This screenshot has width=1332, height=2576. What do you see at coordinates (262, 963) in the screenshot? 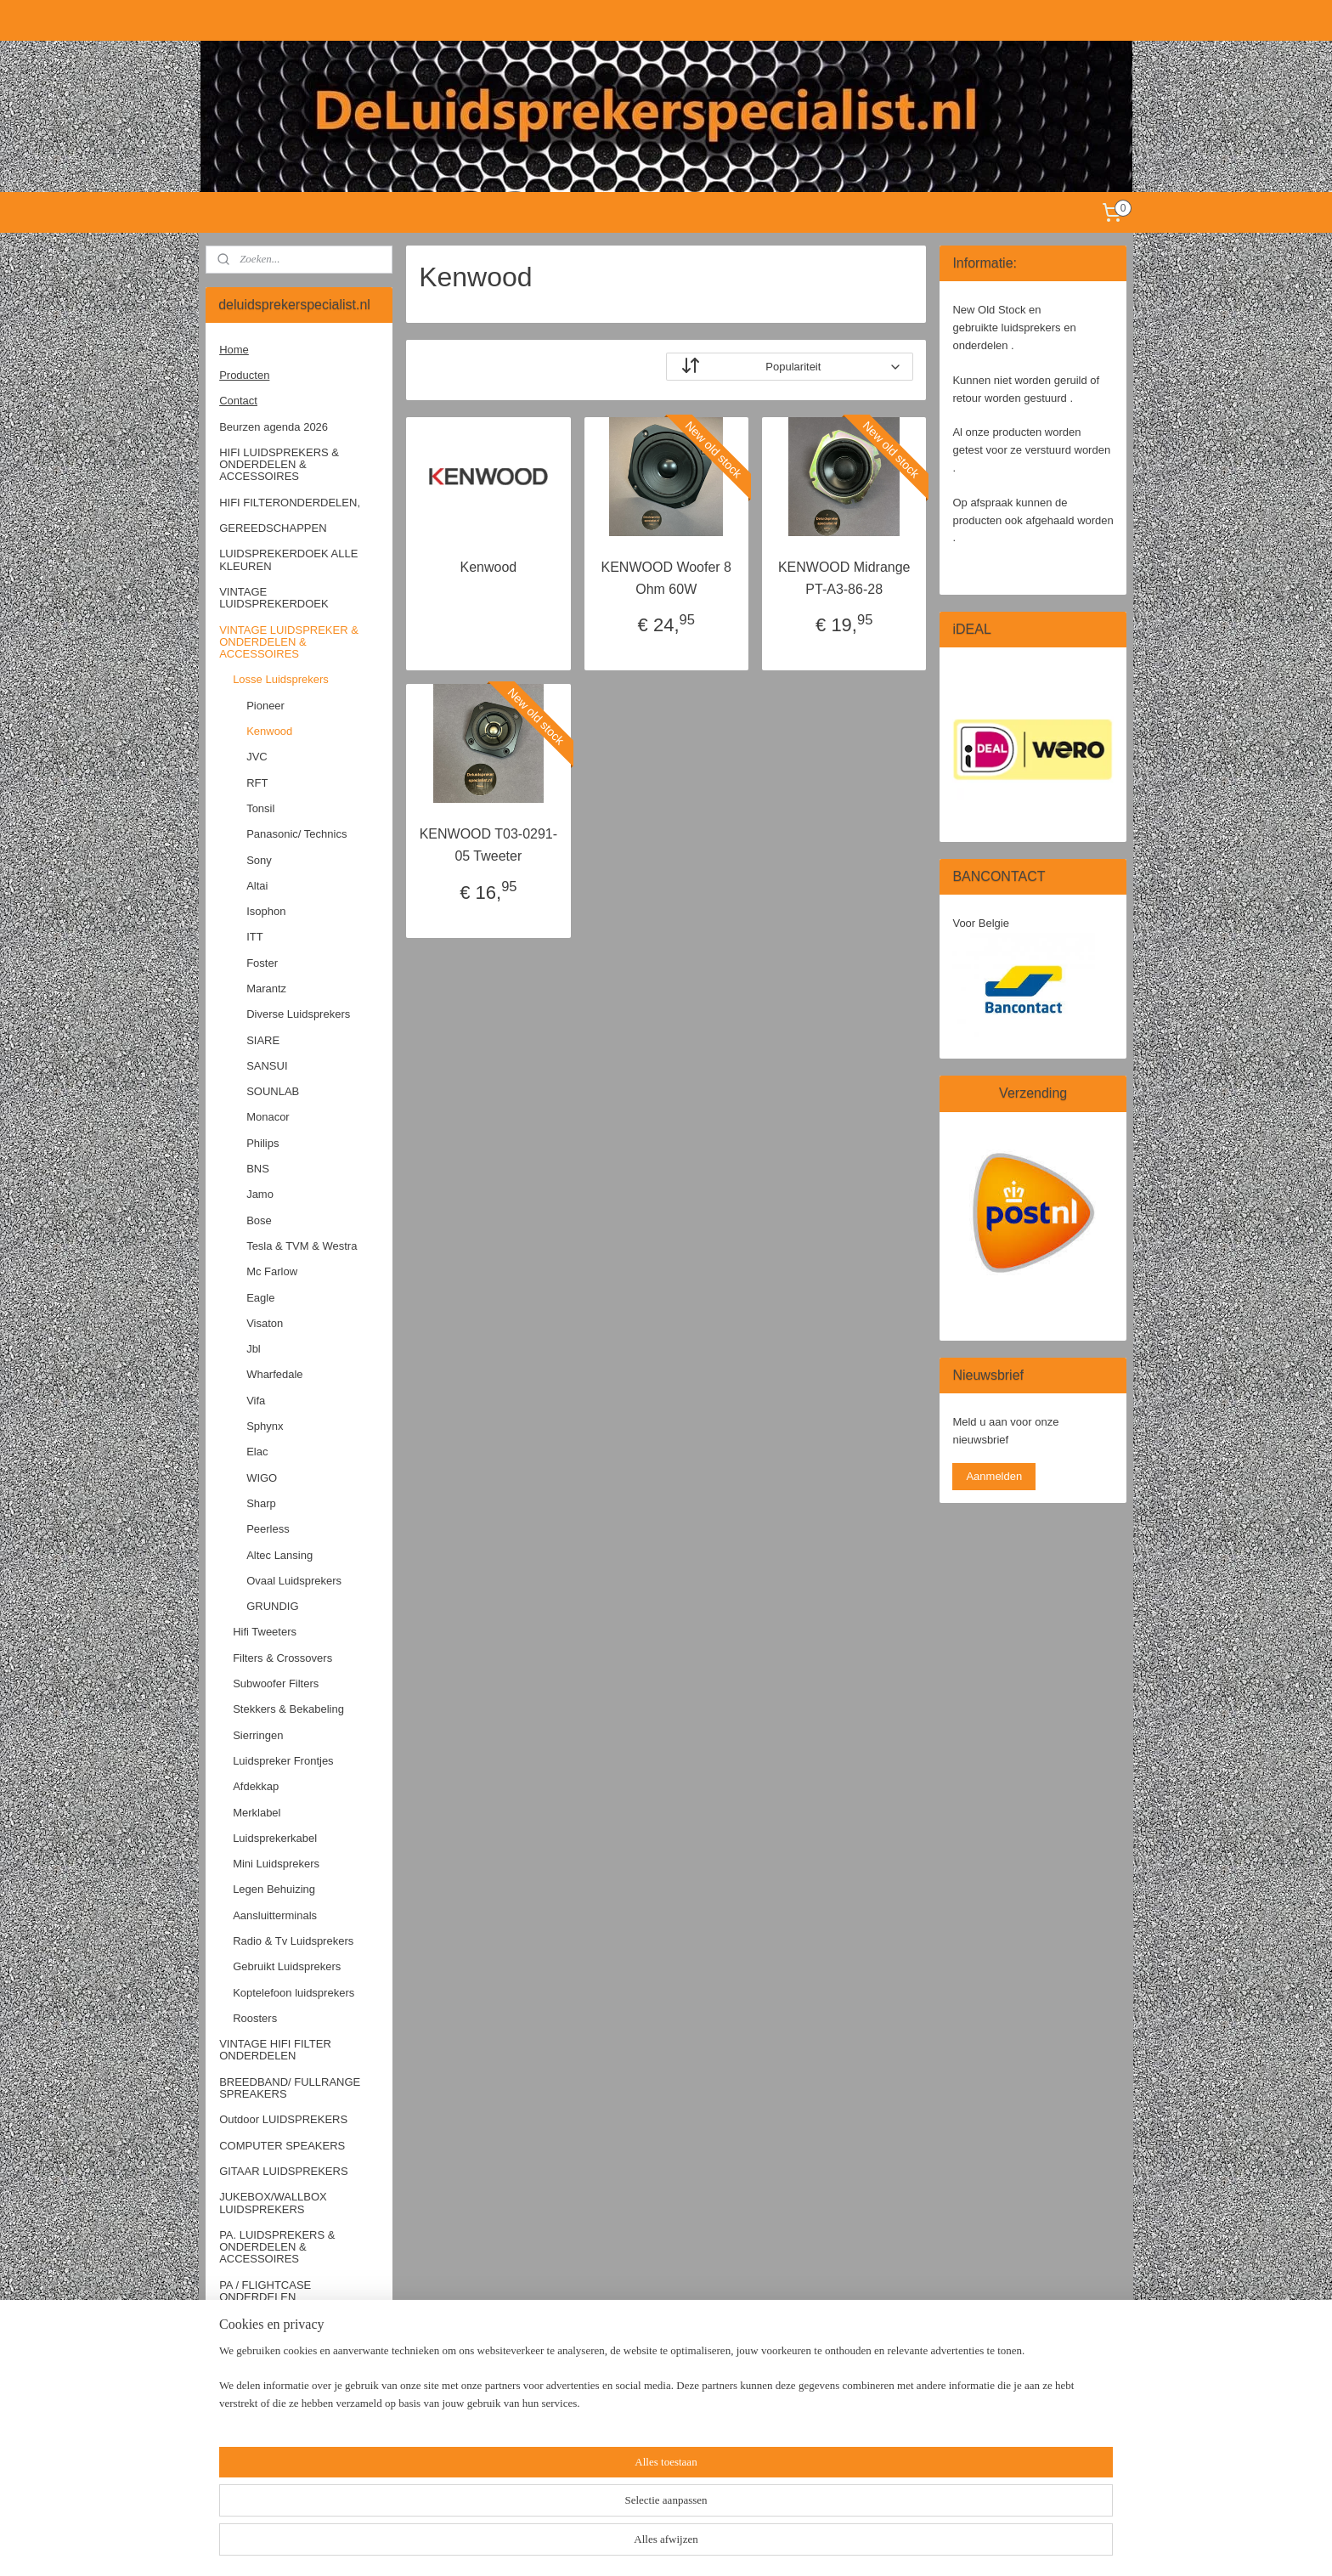
I see `Foster` at bounding box center [262, 963].